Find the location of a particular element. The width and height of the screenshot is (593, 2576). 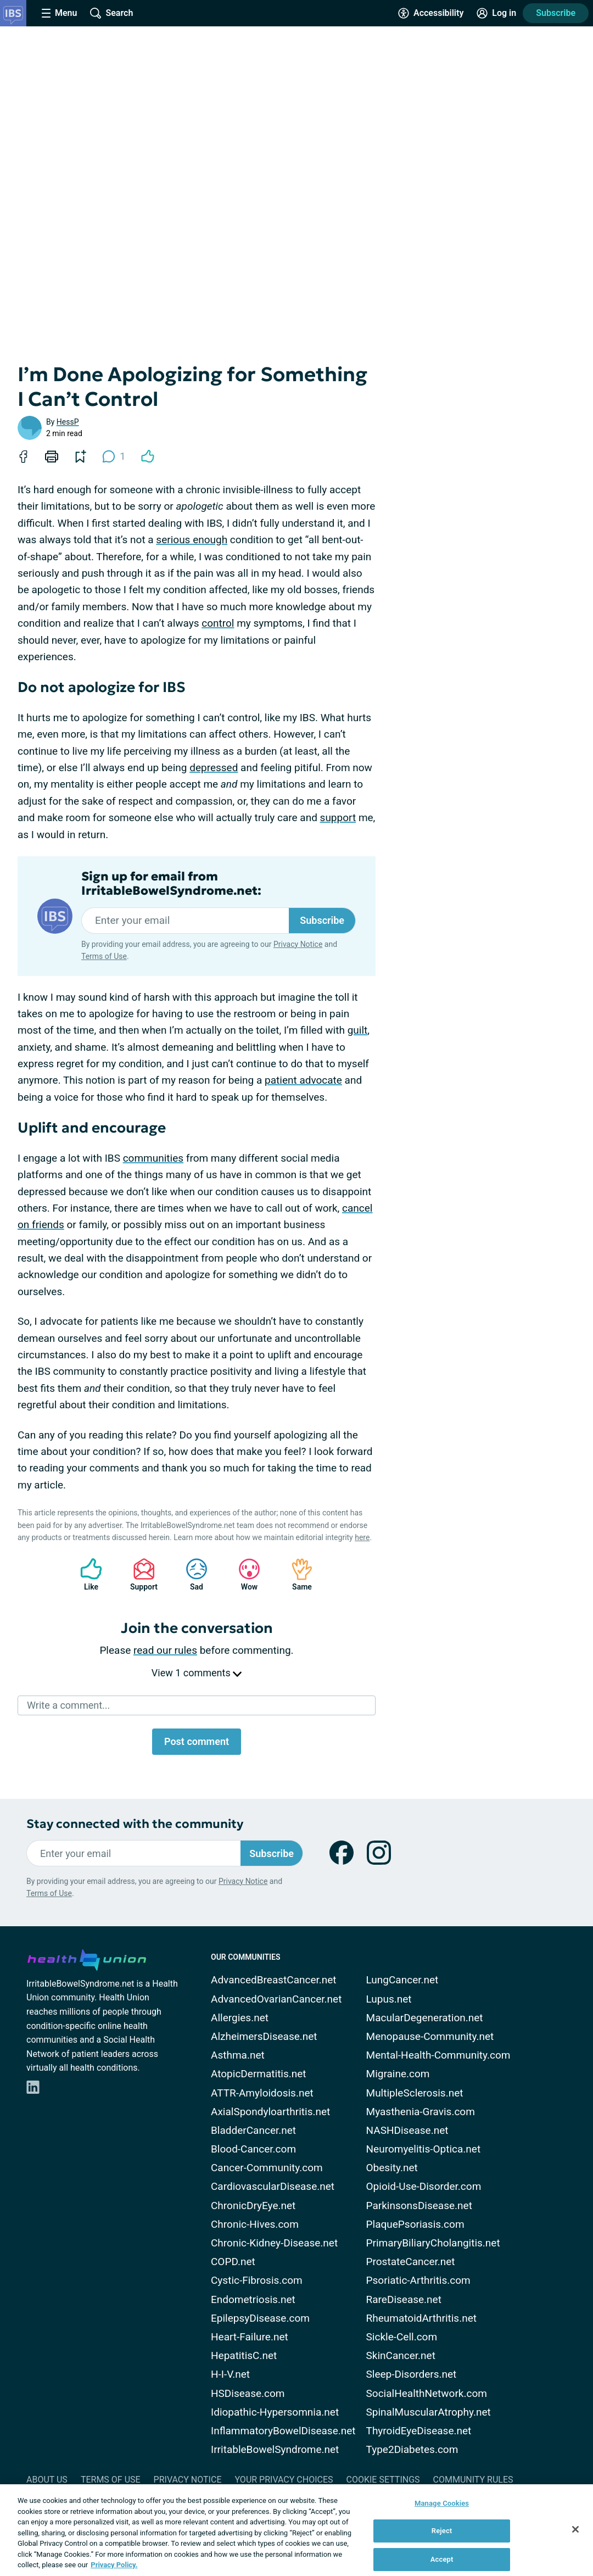

SocialHealthNetwork.com is located at coordinates (426, 2393).